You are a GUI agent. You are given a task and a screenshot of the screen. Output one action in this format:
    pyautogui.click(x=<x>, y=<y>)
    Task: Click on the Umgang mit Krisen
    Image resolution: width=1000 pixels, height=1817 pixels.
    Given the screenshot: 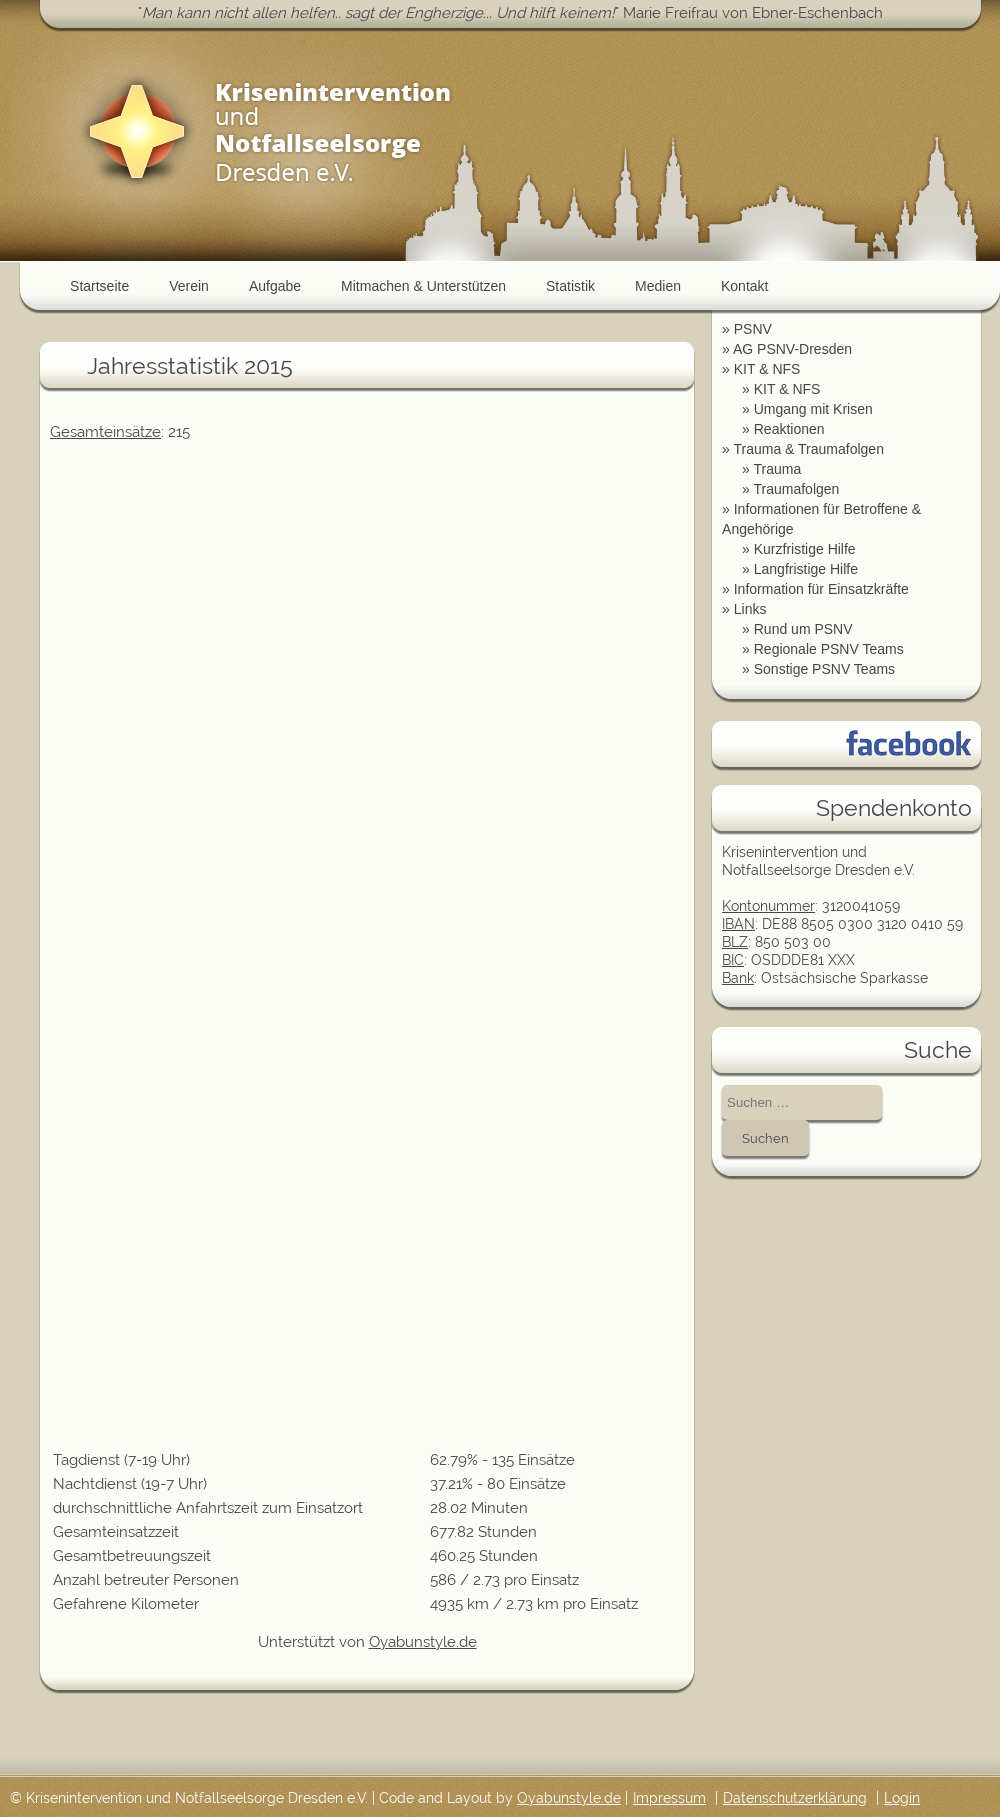 What is the action you would take?
    pyautogui.click(x=813, y=409)
    